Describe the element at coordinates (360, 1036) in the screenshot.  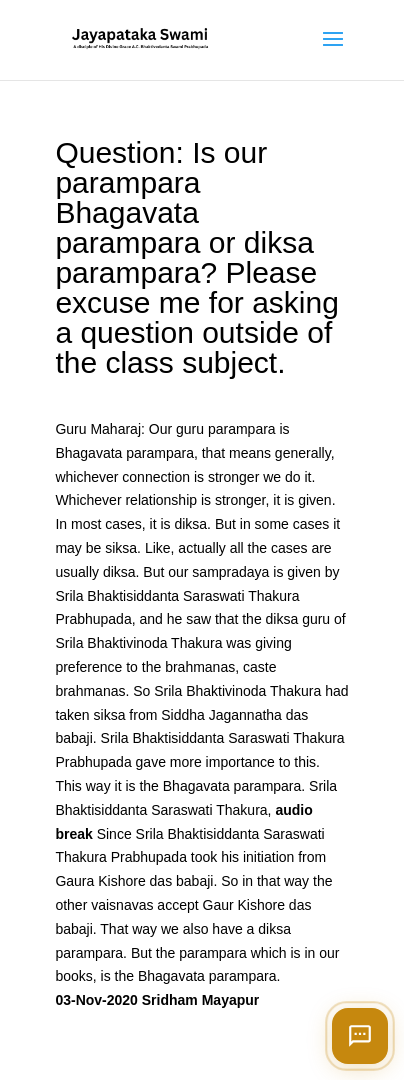
I see `[Open chat]` at that location.